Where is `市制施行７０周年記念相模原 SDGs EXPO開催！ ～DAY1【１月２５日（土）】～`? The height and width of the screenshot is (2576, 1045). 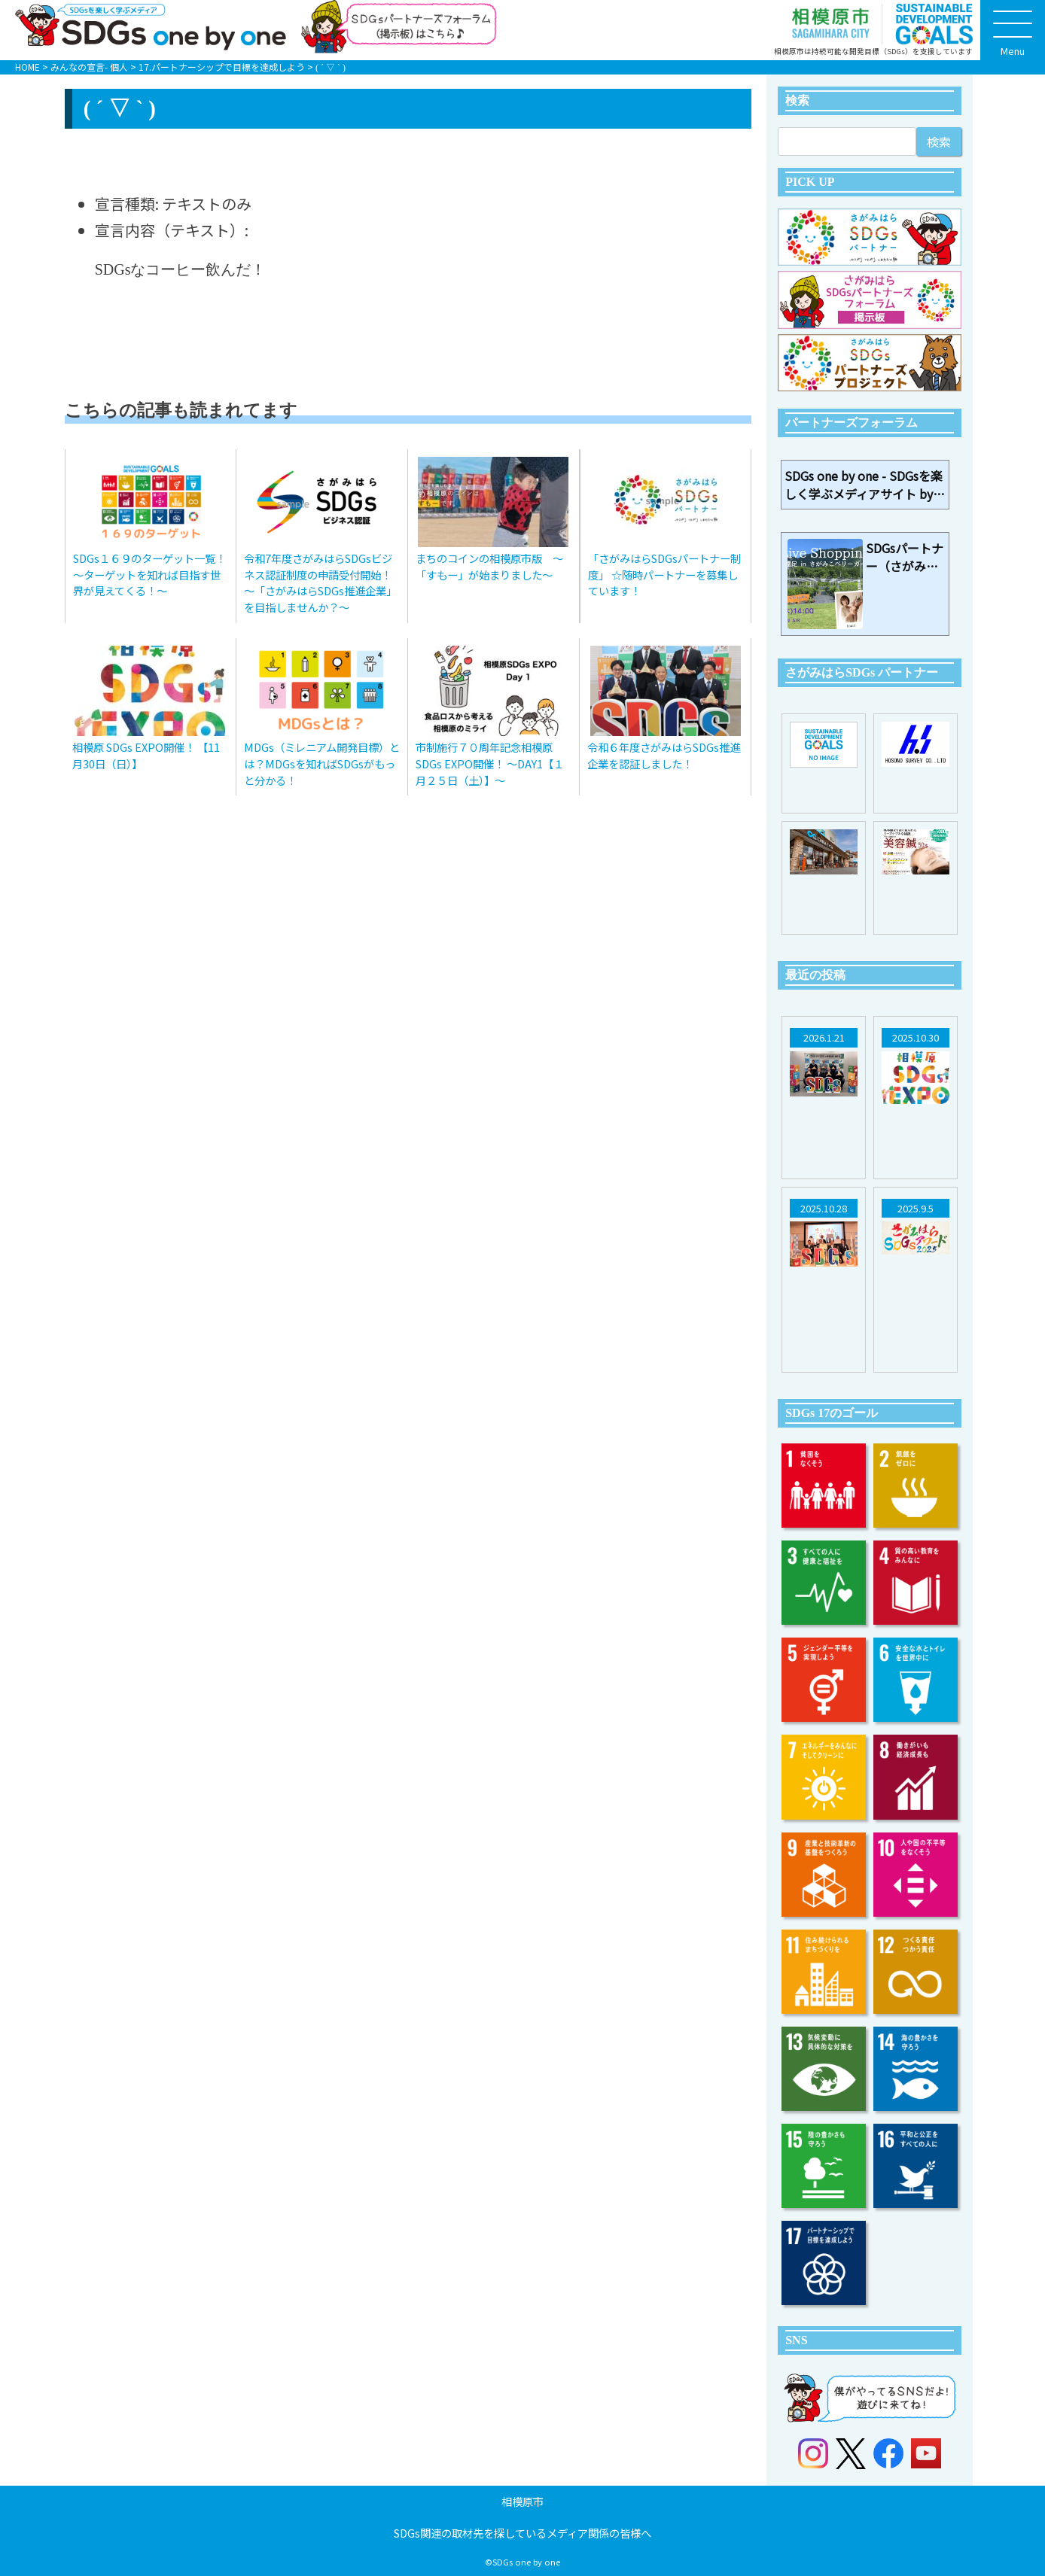
市制施行７０周年記念相模原 SDGs EXPO開催！ ～DAY1【１月２５日（土）】～ is located at coordinates (490, 763).